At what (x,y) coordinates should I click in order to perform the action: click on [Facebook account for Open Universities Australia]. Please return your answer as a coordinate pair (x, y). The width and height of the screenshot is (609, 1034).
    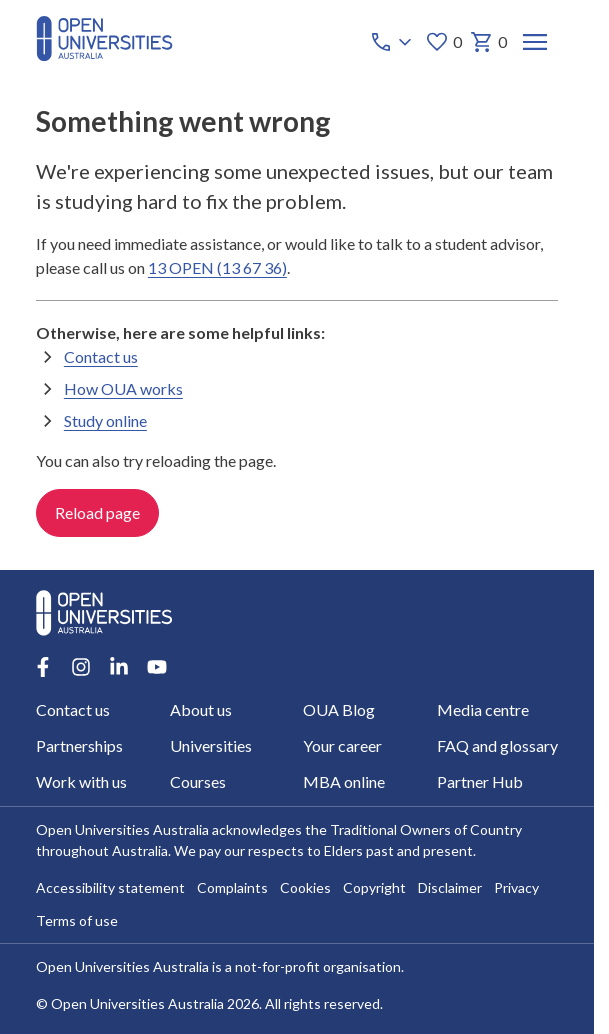
    Looking at the image, I should click on (43, 667).